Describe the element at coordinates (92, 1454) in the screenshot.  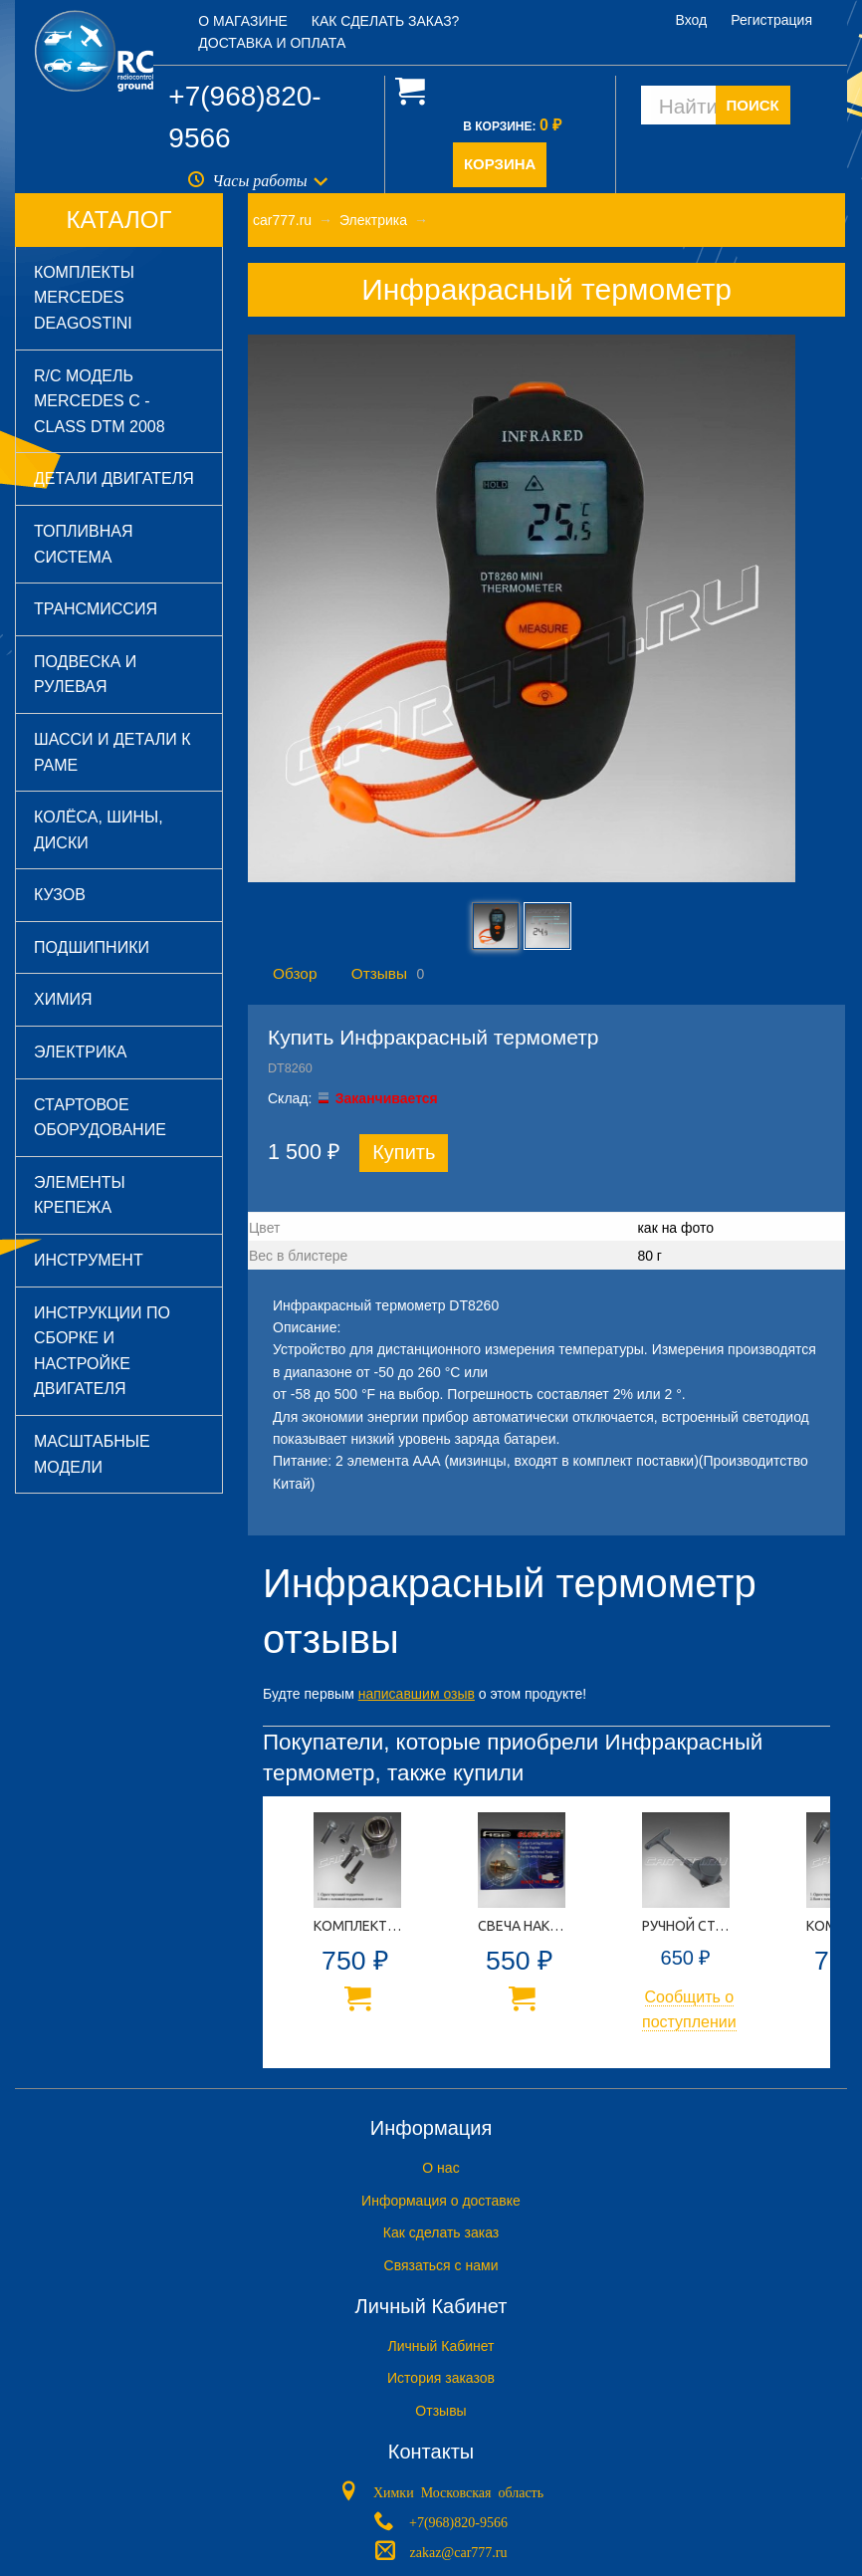
I see `Масштабные модели` at that location.